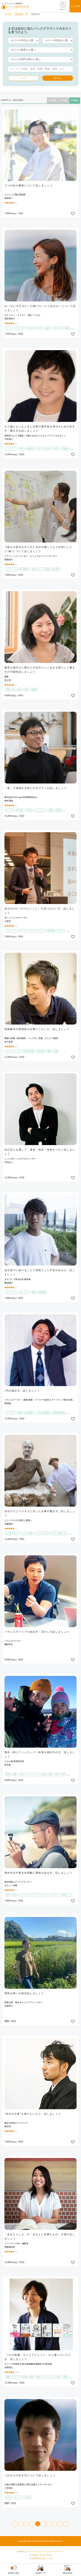  Describe the element at coordinates (63, 1774) in the screenshot. I see `40代` at that location.